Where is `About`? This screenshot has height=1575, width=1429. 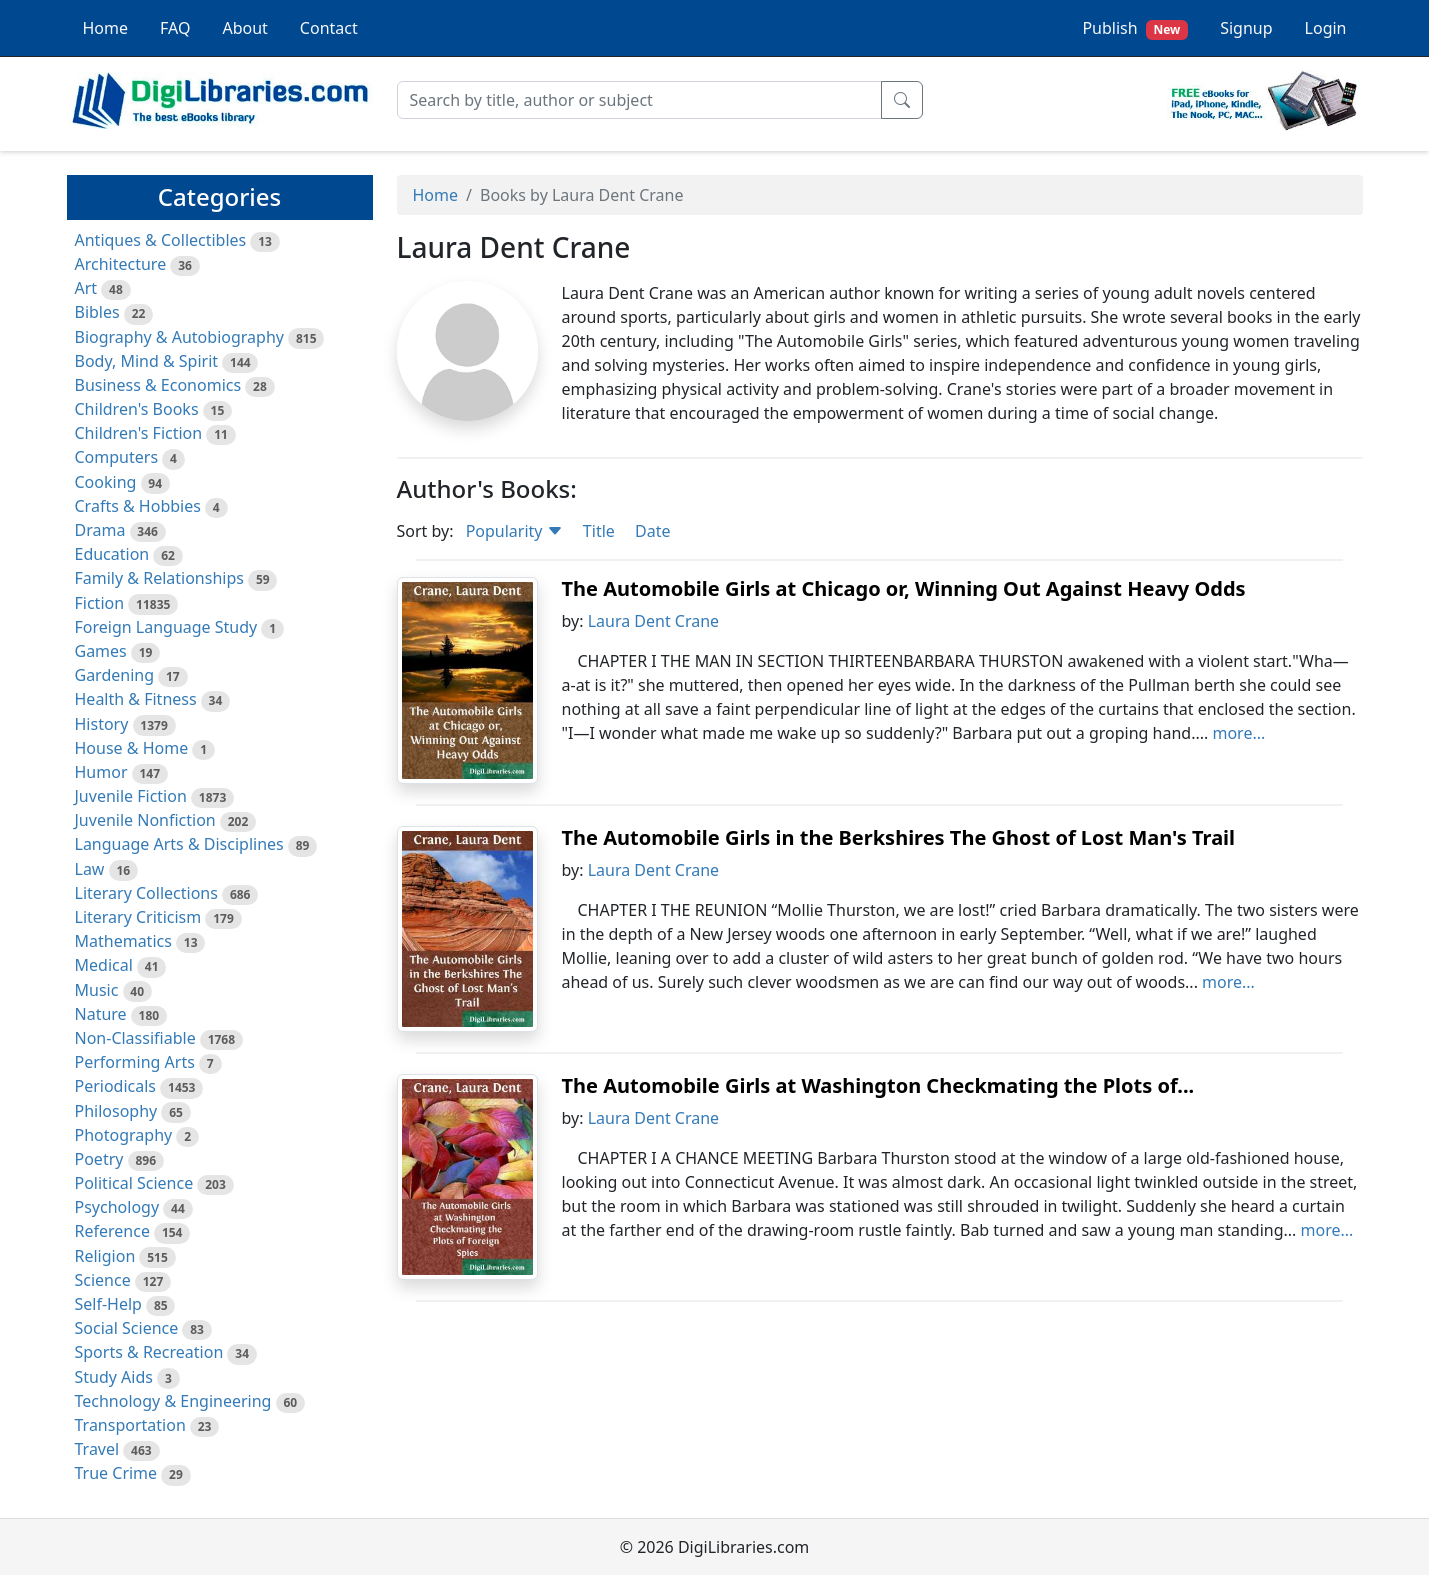 About is located at coordinates (244, 28).